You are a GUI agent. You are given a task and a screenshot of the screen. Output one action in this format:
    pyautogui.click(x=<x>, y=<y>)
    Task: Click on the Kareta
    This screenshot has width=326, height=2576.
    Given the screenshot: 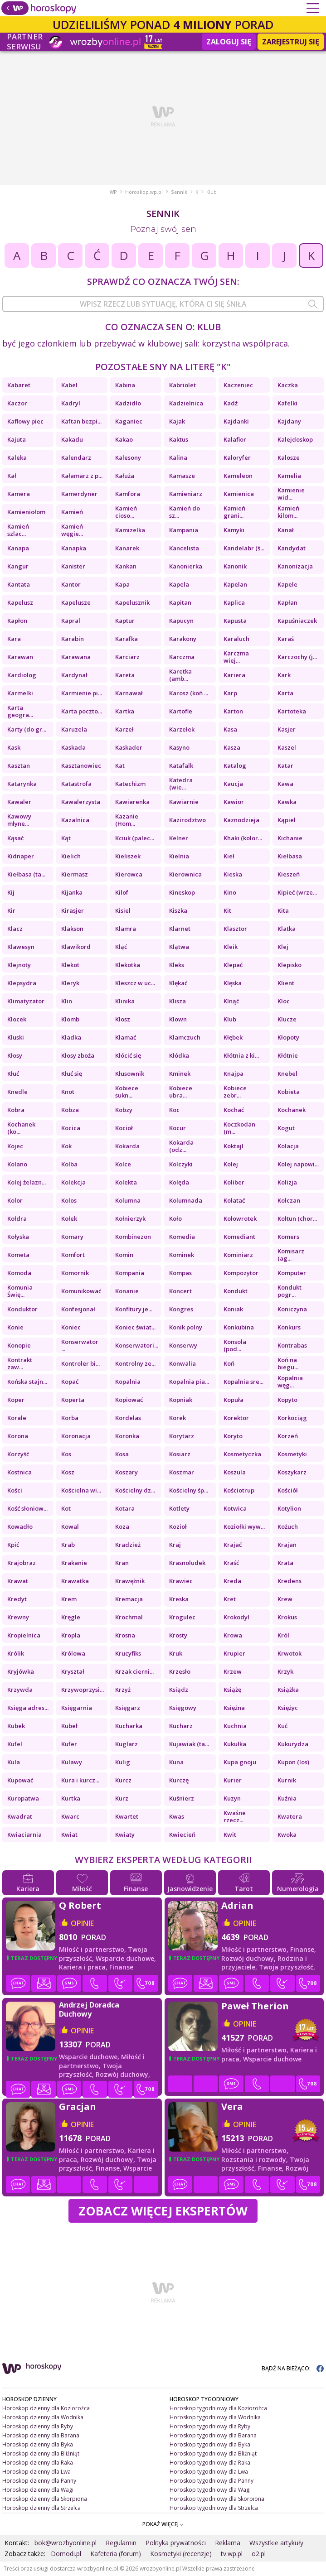 What is the action you would take?
    pyautogui.click(x=125, y=675)
    